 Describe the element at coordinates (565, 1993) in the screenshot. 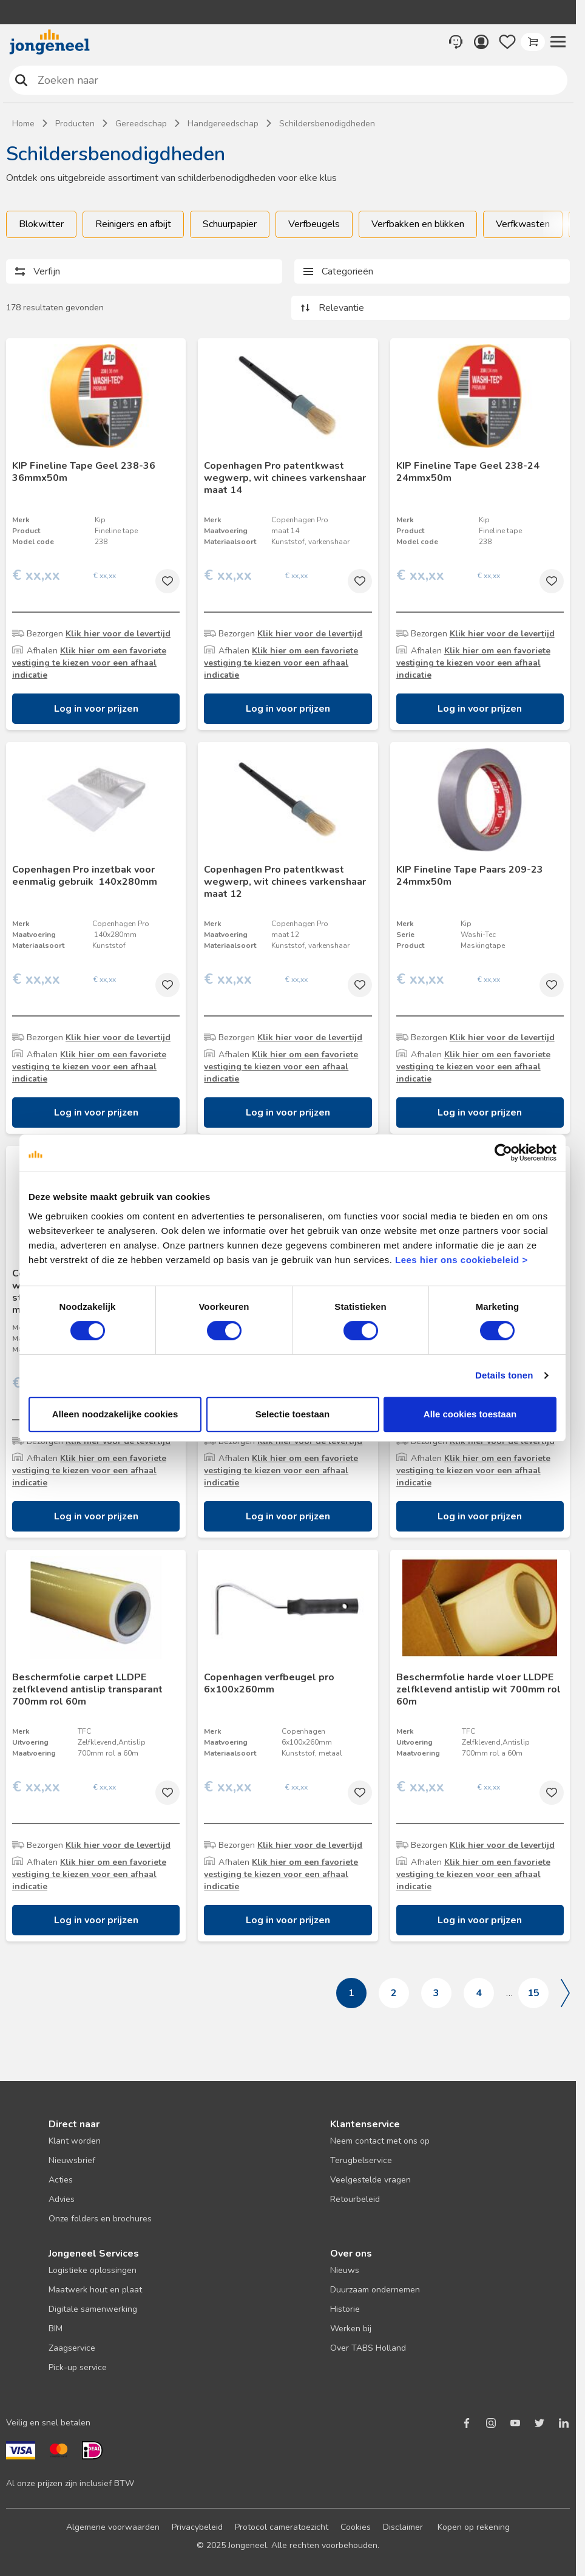

I see `Volgende` at that location.